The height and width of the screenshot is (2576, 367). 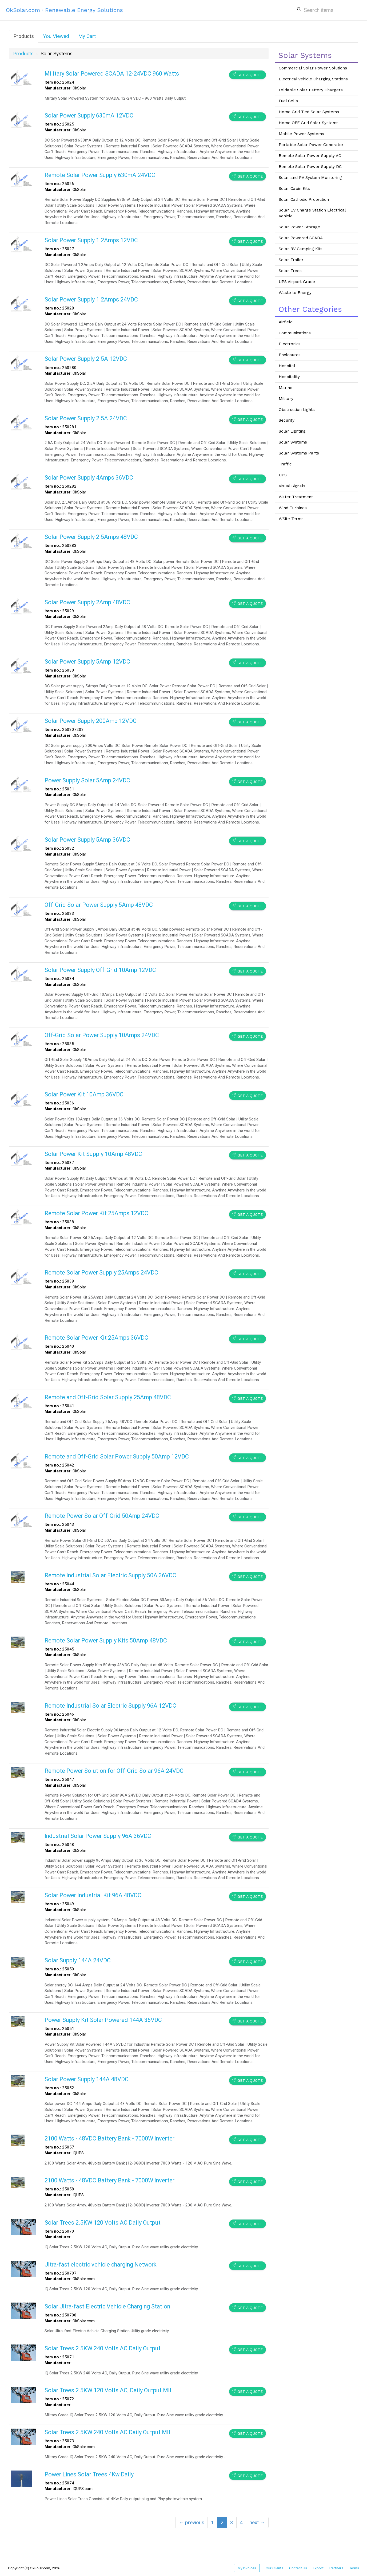 What do you see at coordinates (300, 248) in the screenshot?
I see `Solar RV Camping Kits` at bounding box center [300, 248].